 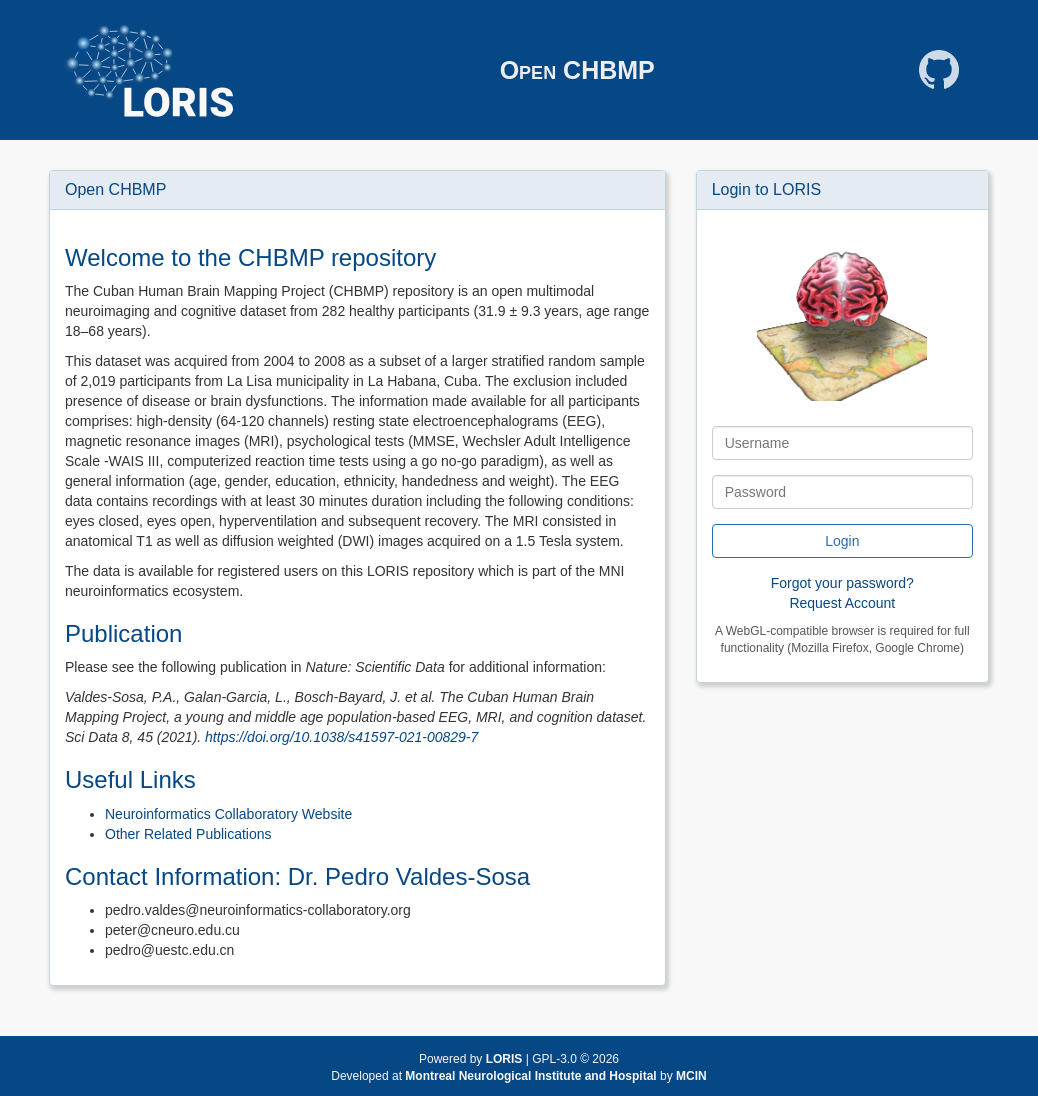 I want to click on Forgot your password?, so click(x=842, y=583).